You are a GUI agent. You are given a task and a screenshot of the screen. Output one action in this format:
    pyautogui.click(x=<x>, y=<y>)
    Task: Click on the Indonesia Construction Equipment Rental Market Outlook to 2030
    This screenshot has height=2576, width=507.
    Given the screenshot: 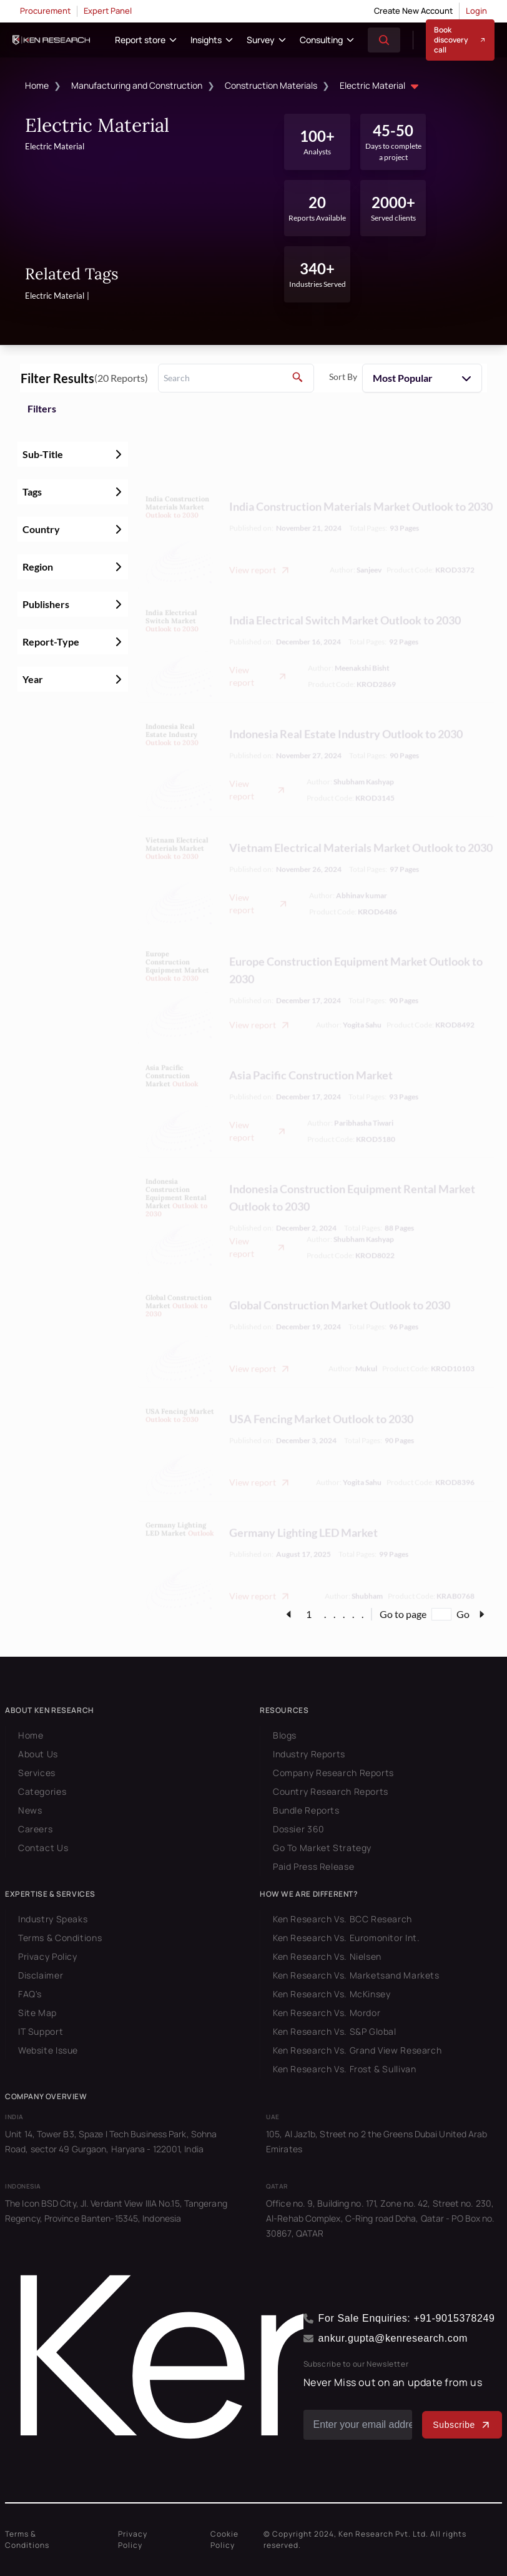 What is the action you would take?
    pyautogui.click(x=352, y=1170)
    